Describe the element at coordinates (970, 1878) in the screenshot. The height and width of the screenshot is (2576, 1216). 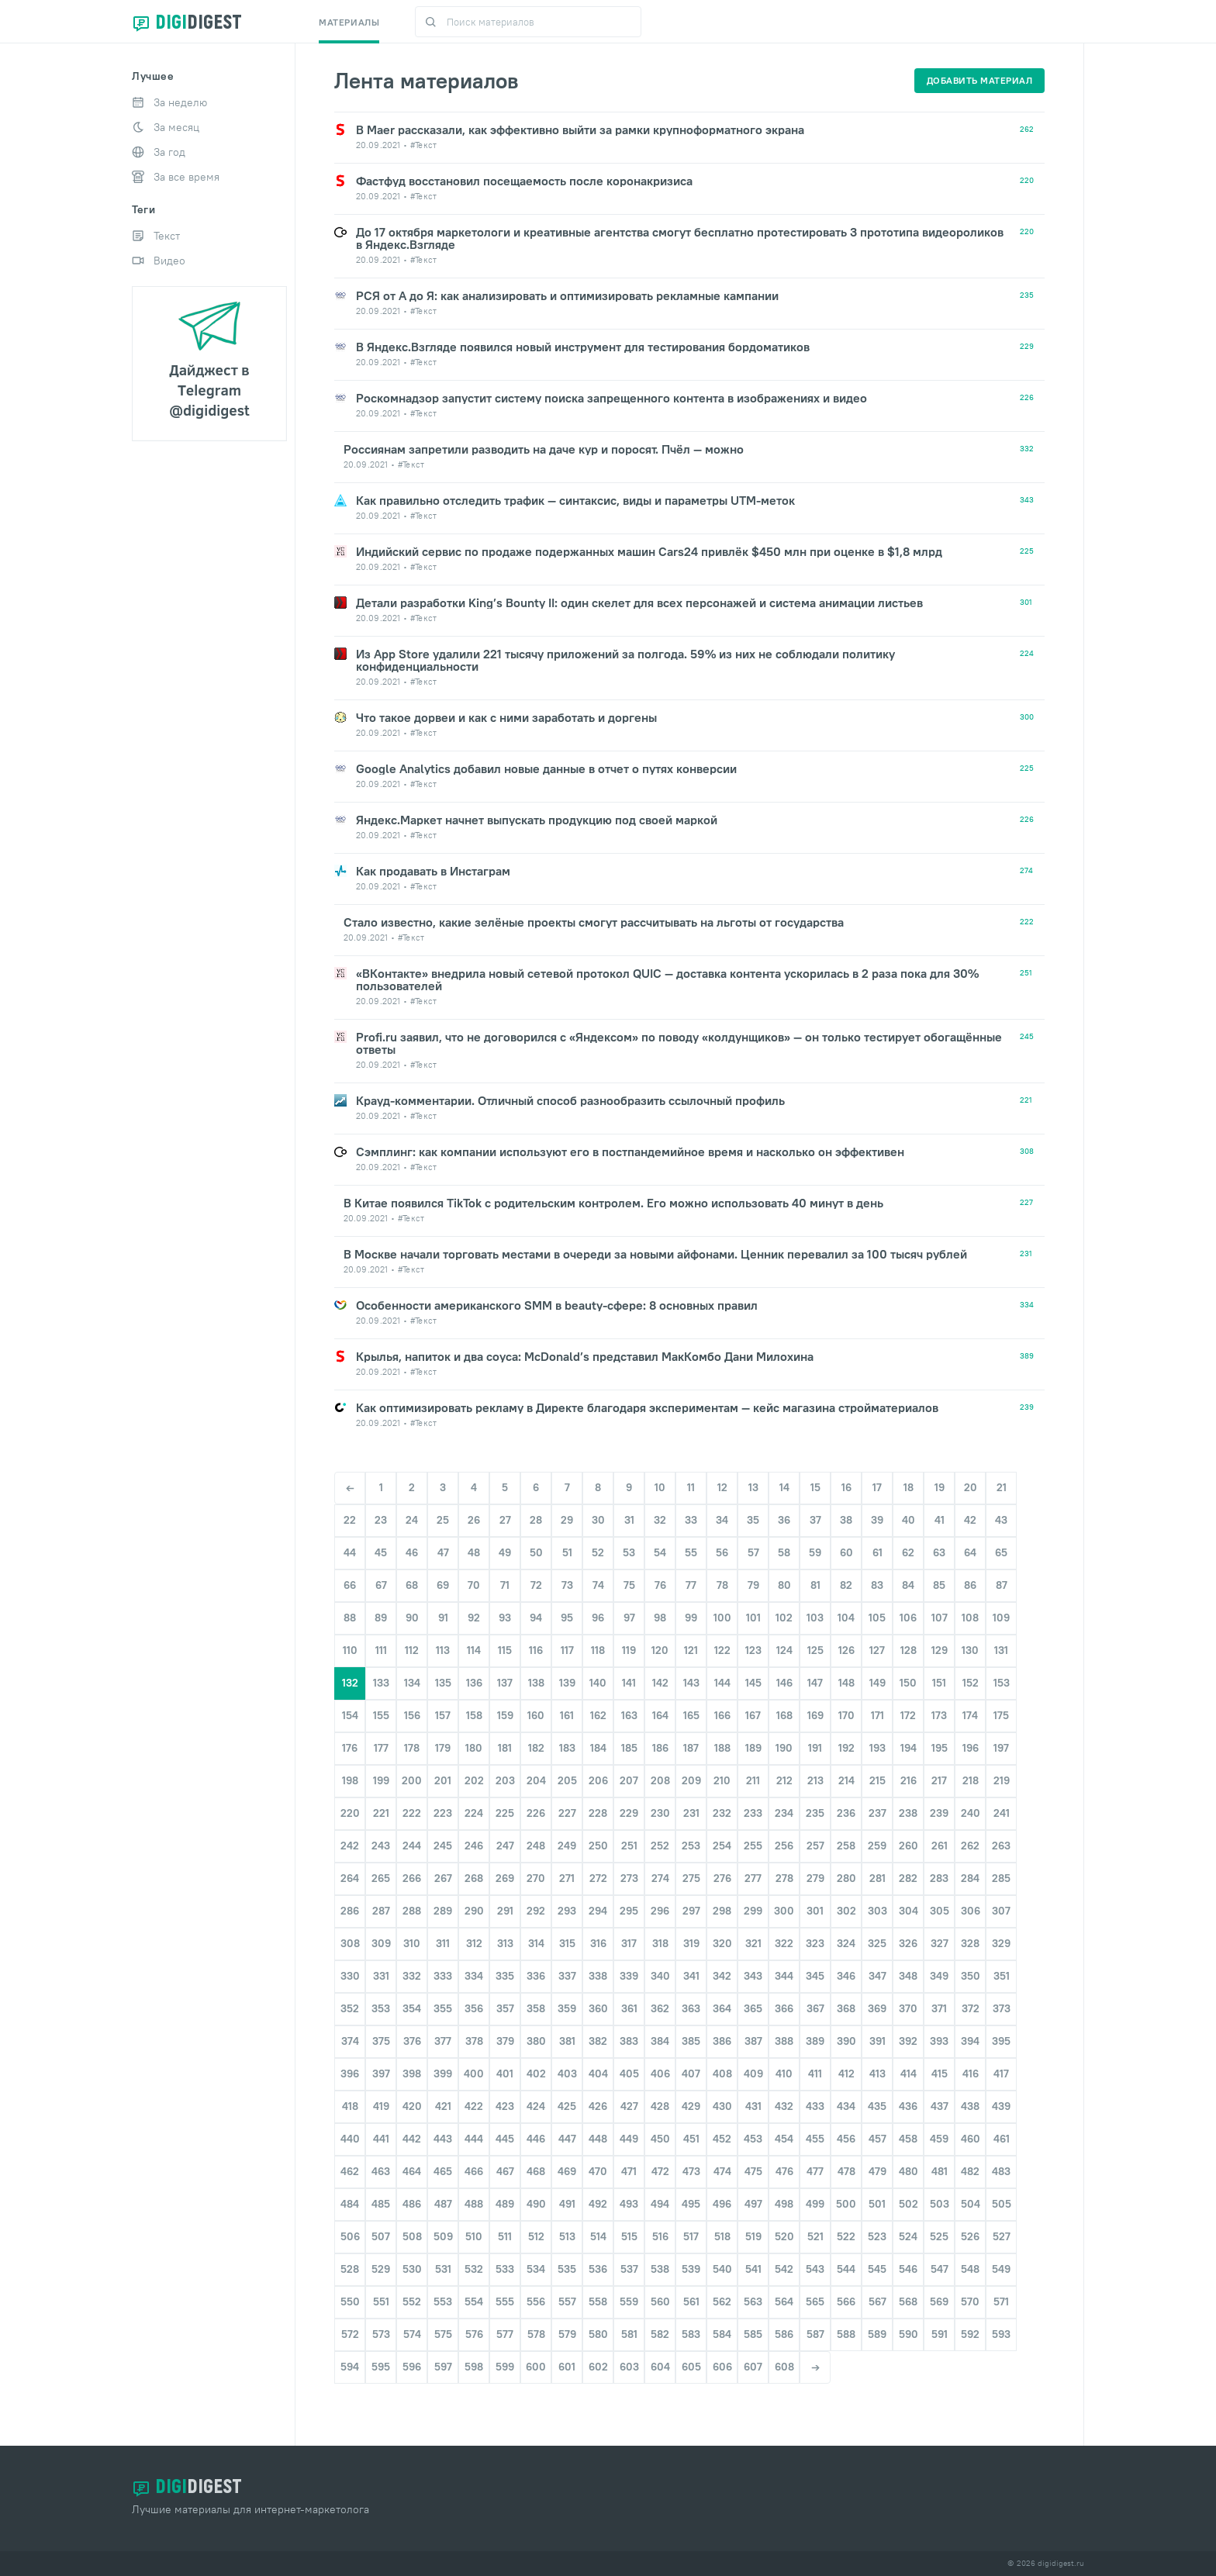
I see `284` at that location.